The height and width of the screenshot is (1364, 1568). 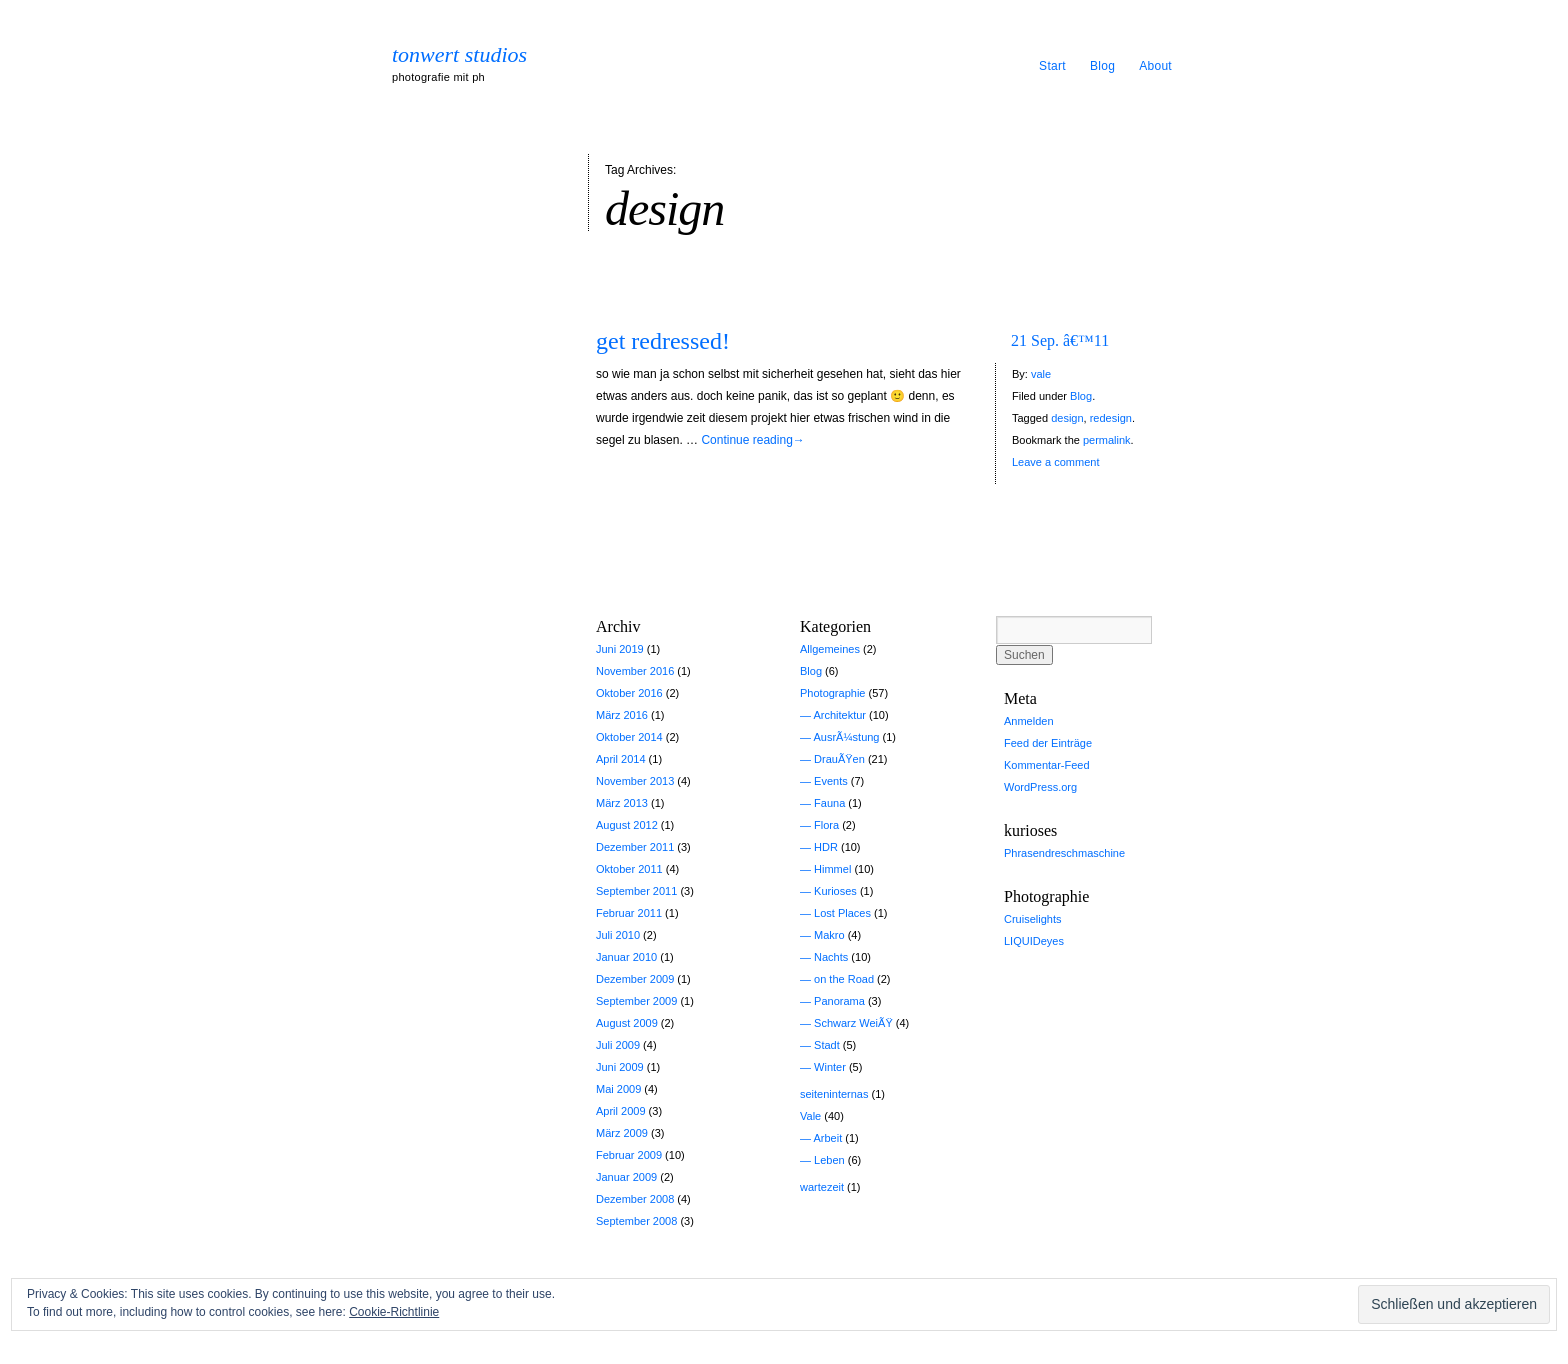 I want to click on Schwarz WeiÃŸ, so click(x=853, y=1023).